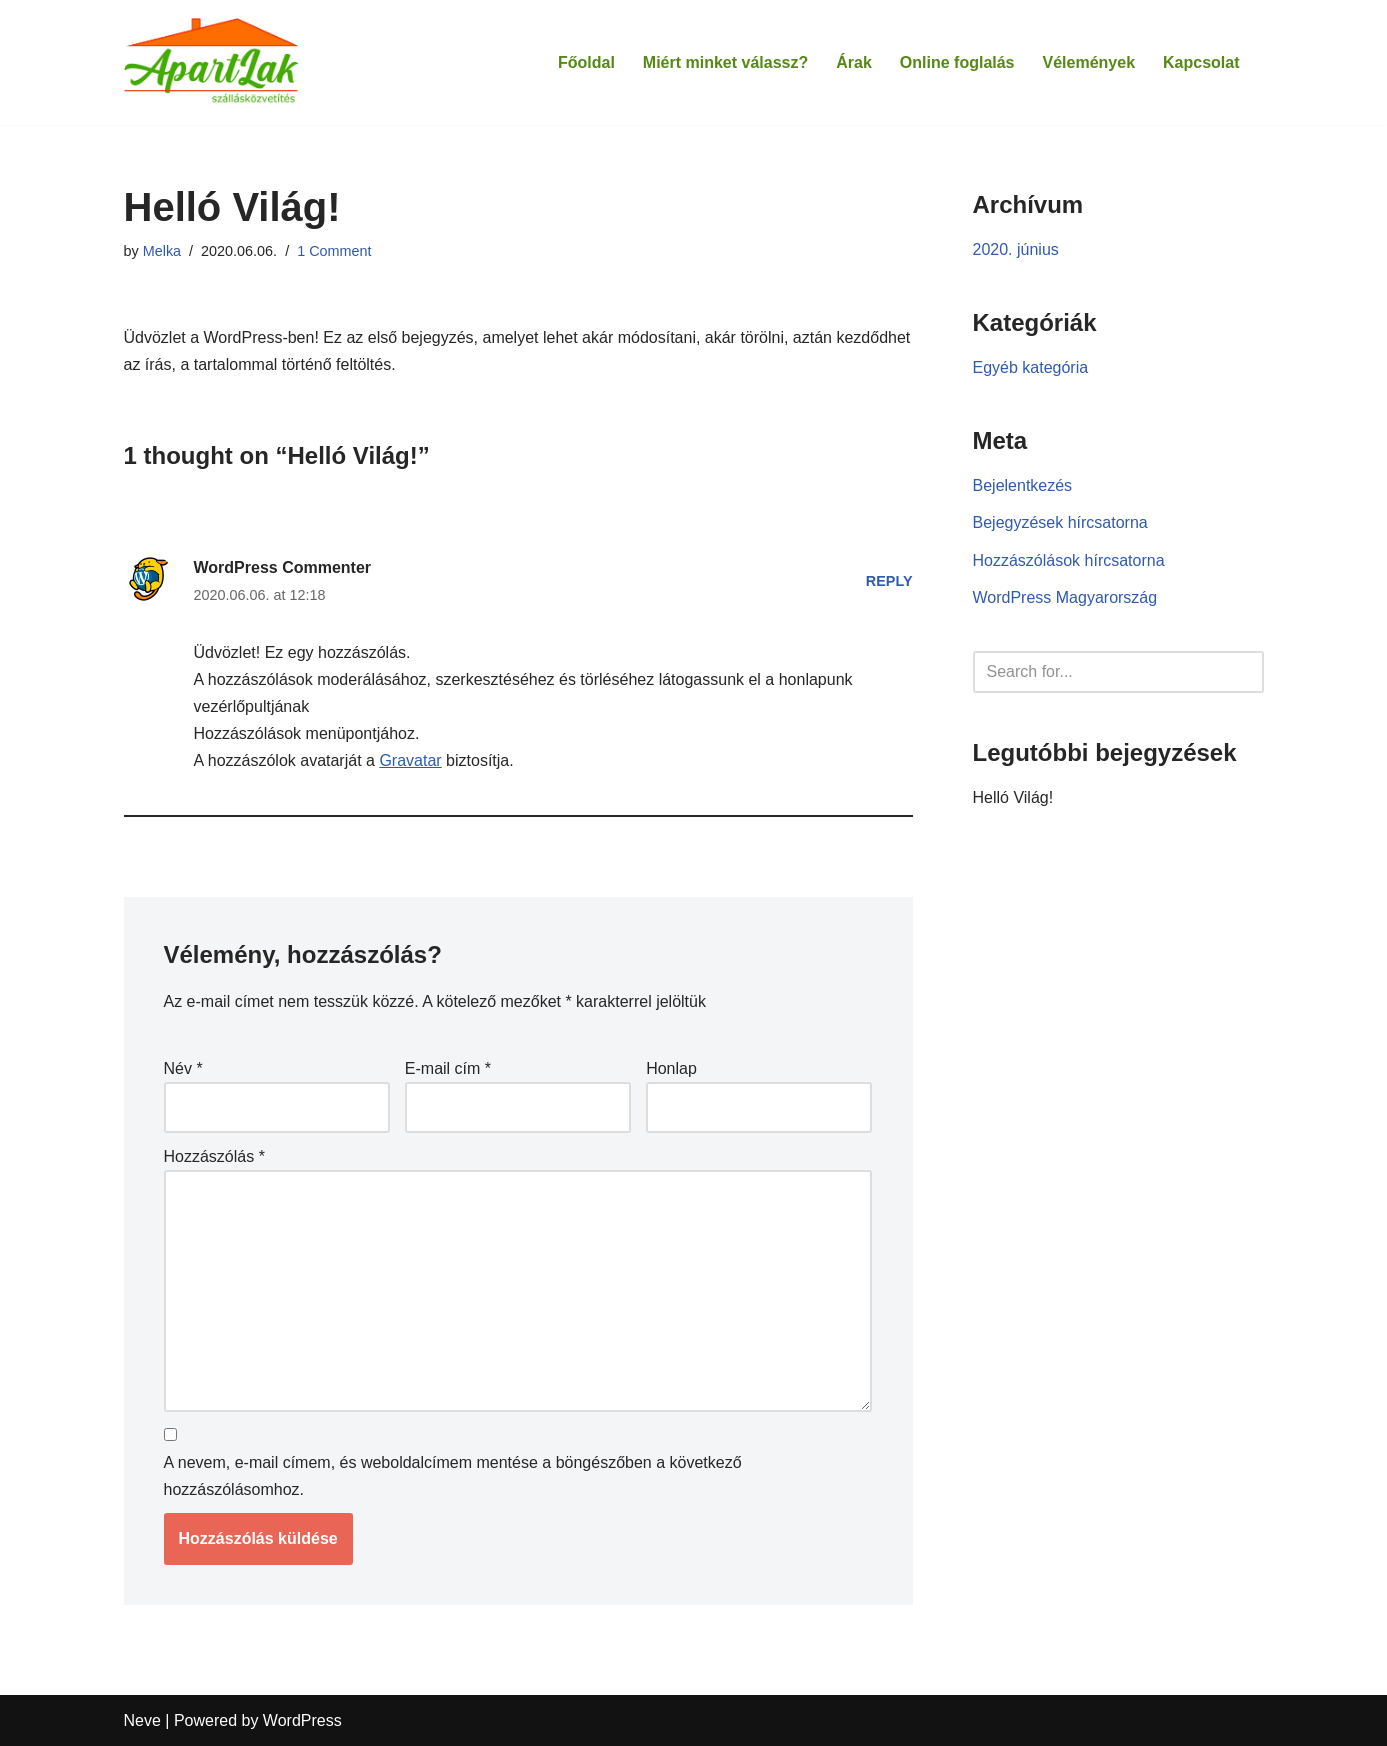  What do you see at coordinates (586, 62) in the screenshot?
I see `Főoldal` at bounding box center [586, 62].